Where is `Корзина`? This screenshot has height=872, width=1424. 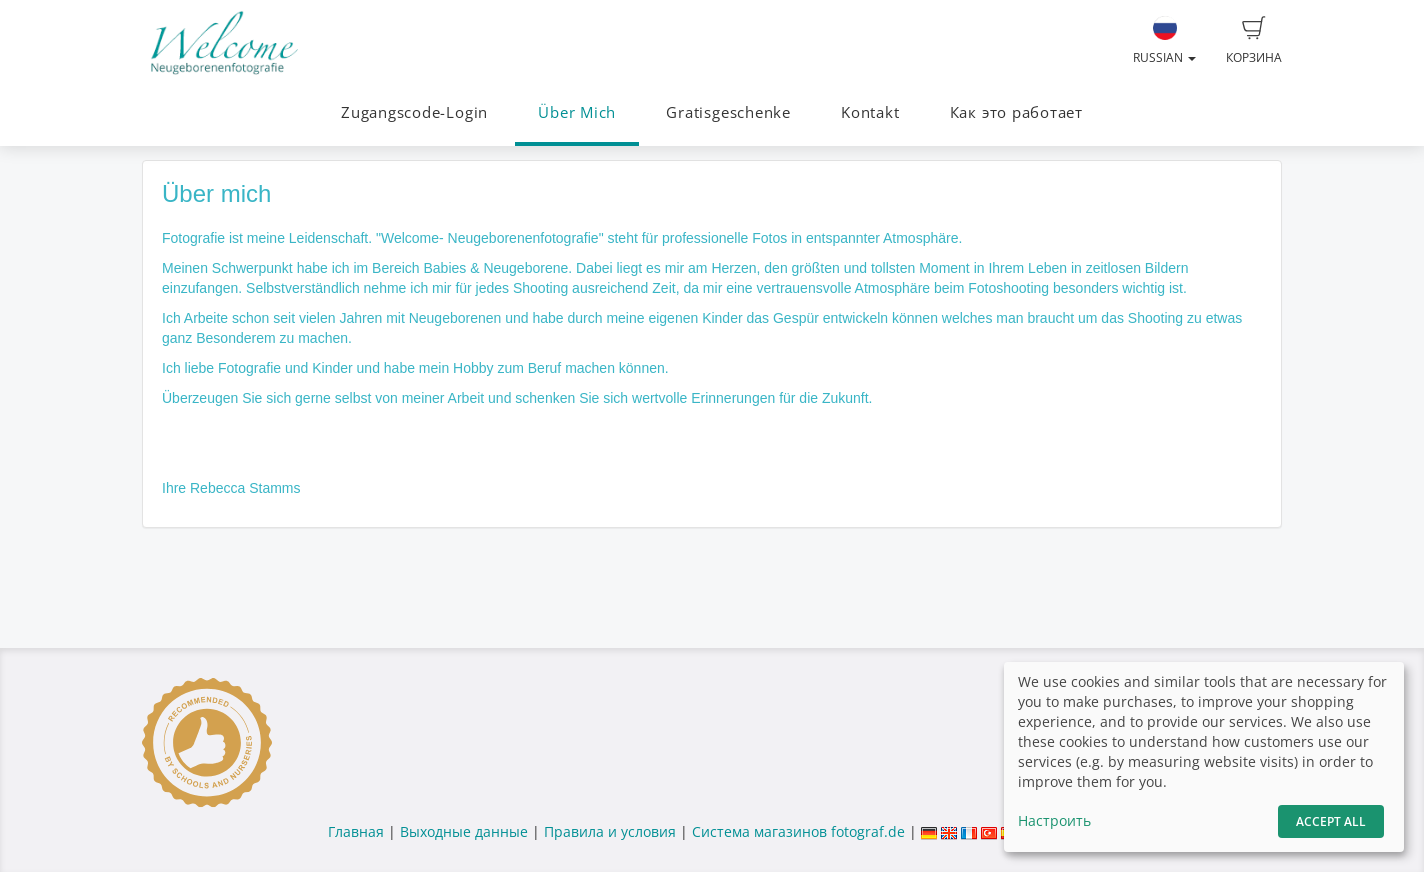
Корзина is located at coordinates (1254, 41).